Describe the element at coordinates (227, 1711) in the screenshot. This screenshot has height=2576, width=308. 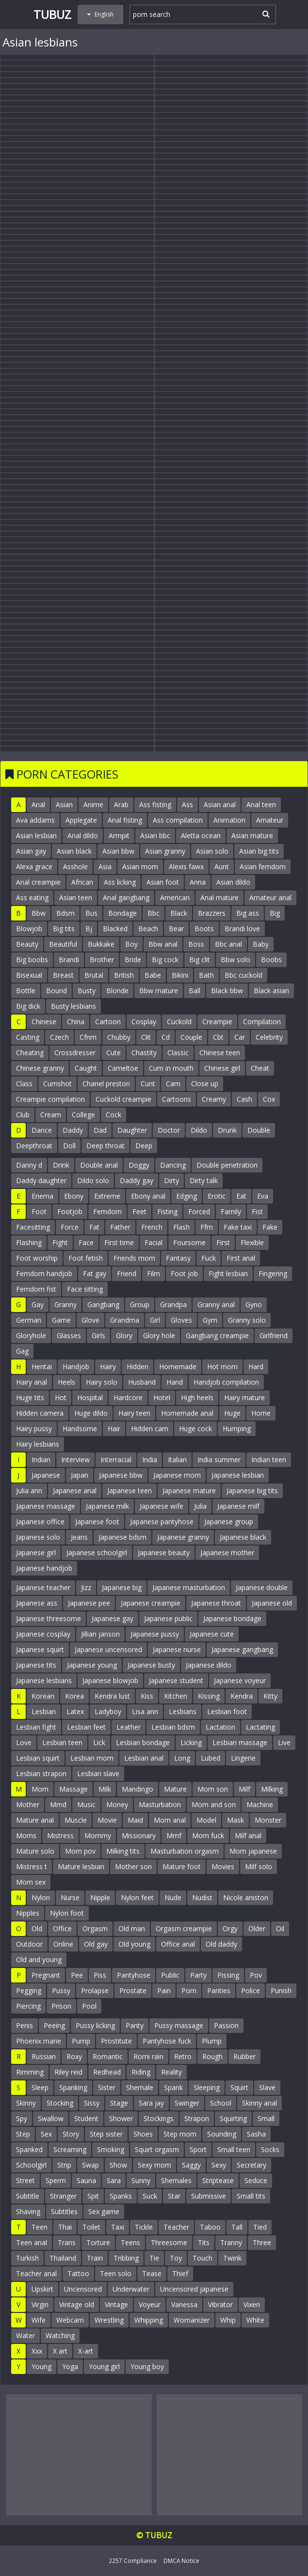
I see `Lesbian foot` at that location.